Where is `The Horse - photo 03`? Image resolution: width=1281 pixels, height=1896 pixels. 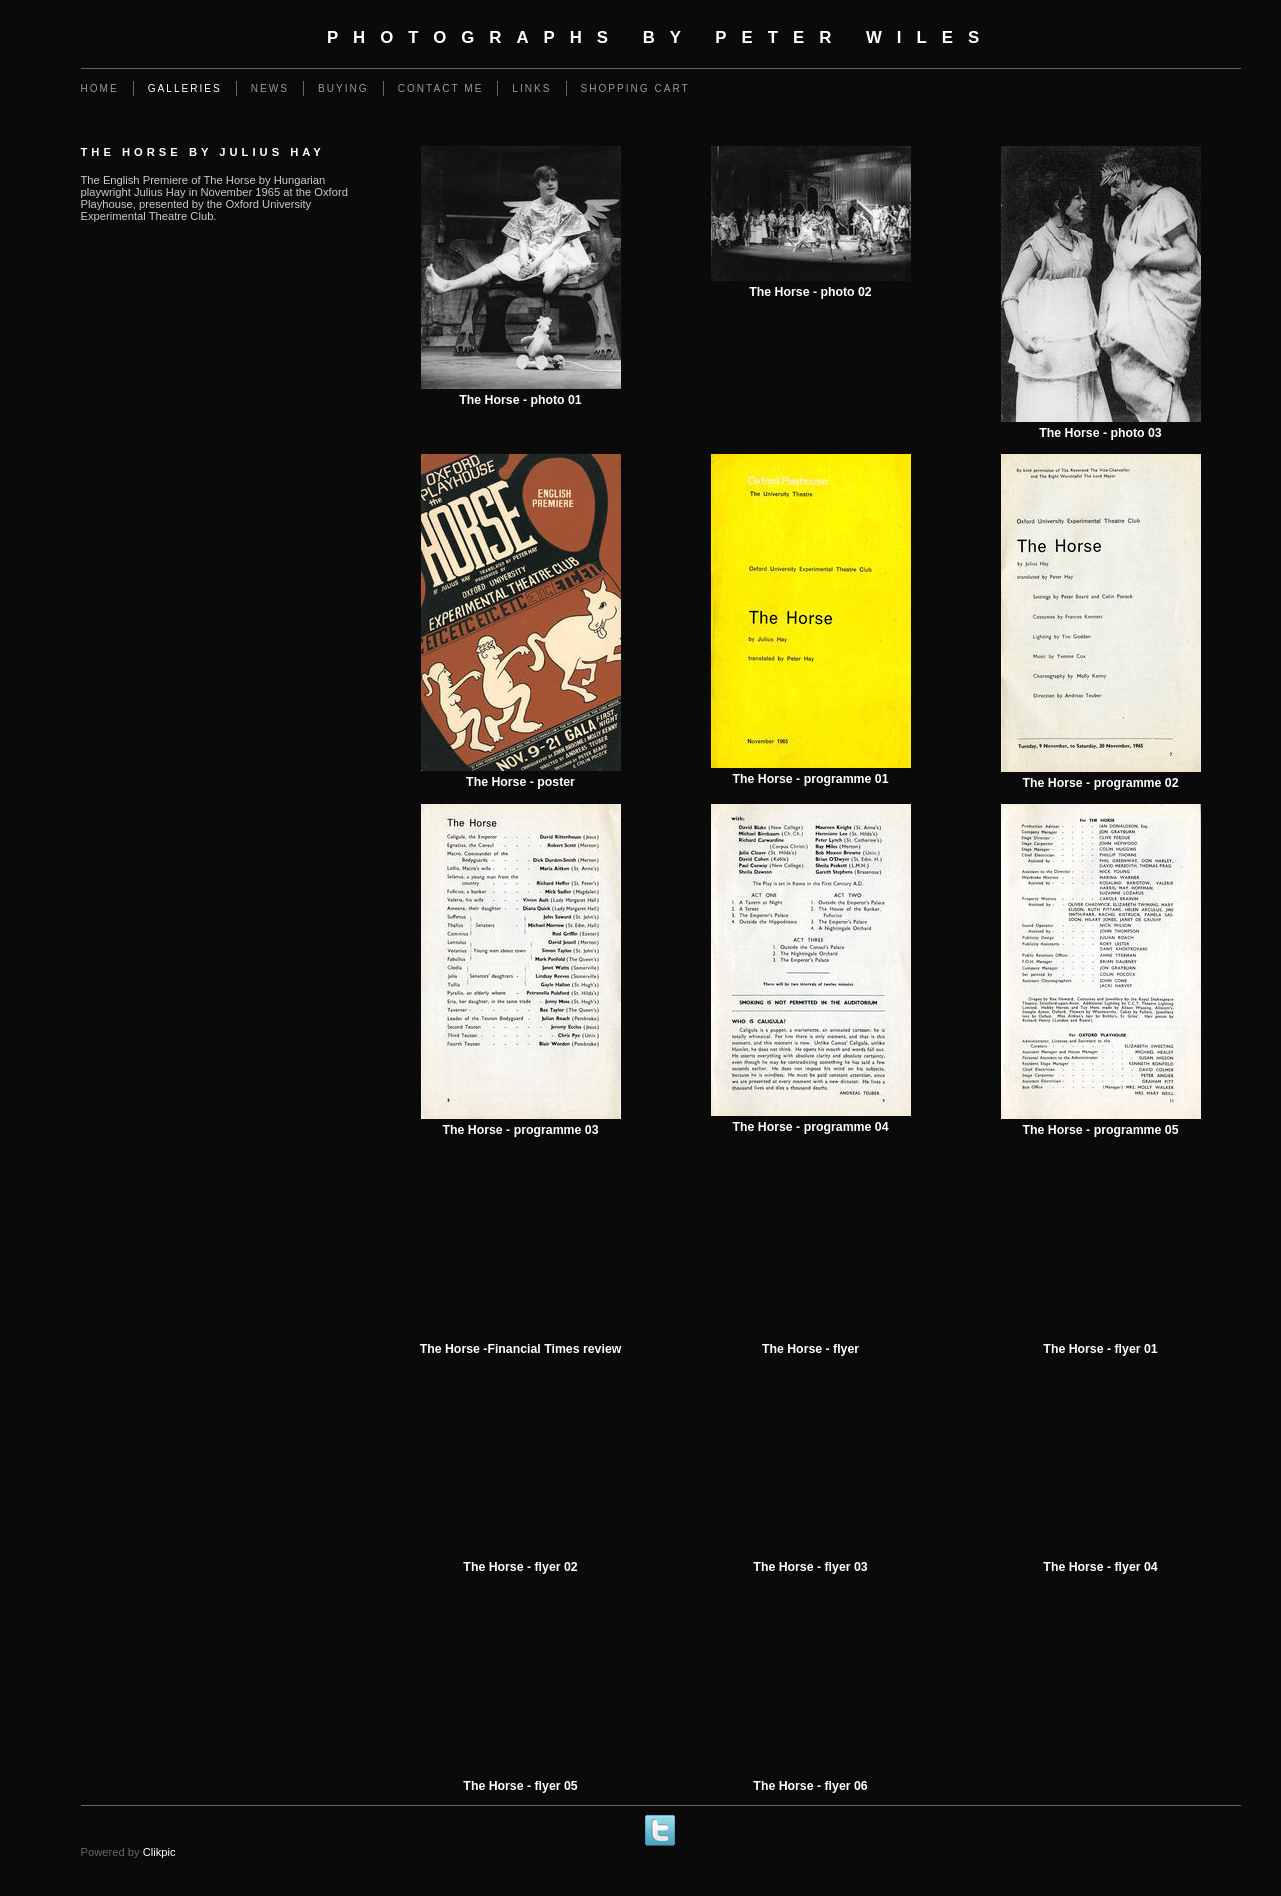
The Horse - photo 03 is located at coordinates (1100, 433).